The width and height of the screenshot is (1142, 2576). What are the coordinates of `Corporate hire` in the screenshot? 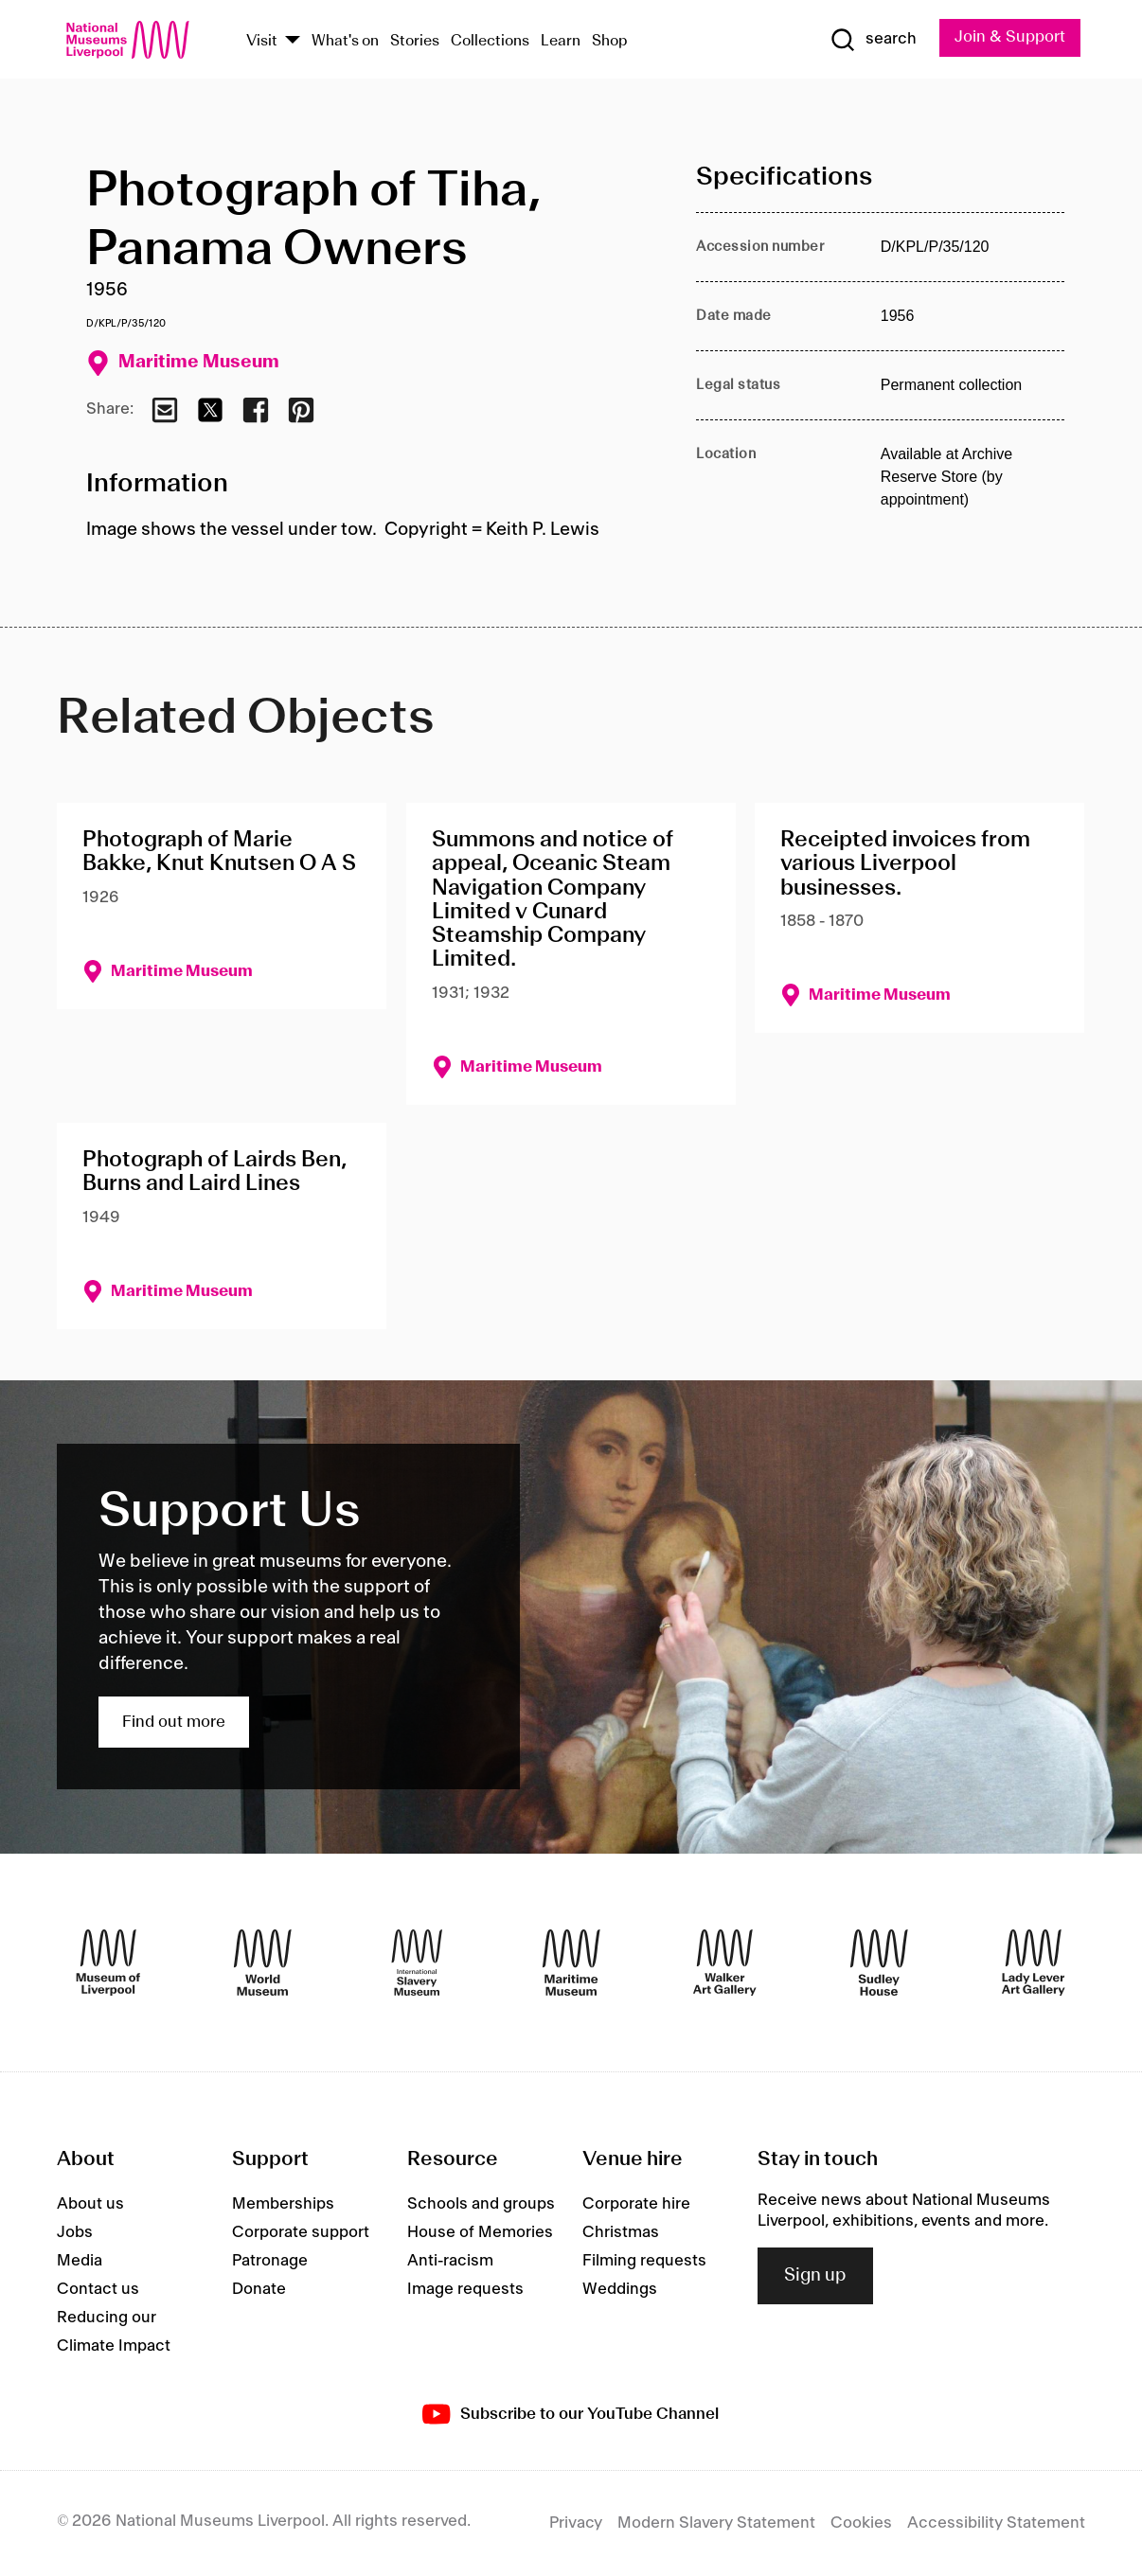 It's located at (636, 2203).